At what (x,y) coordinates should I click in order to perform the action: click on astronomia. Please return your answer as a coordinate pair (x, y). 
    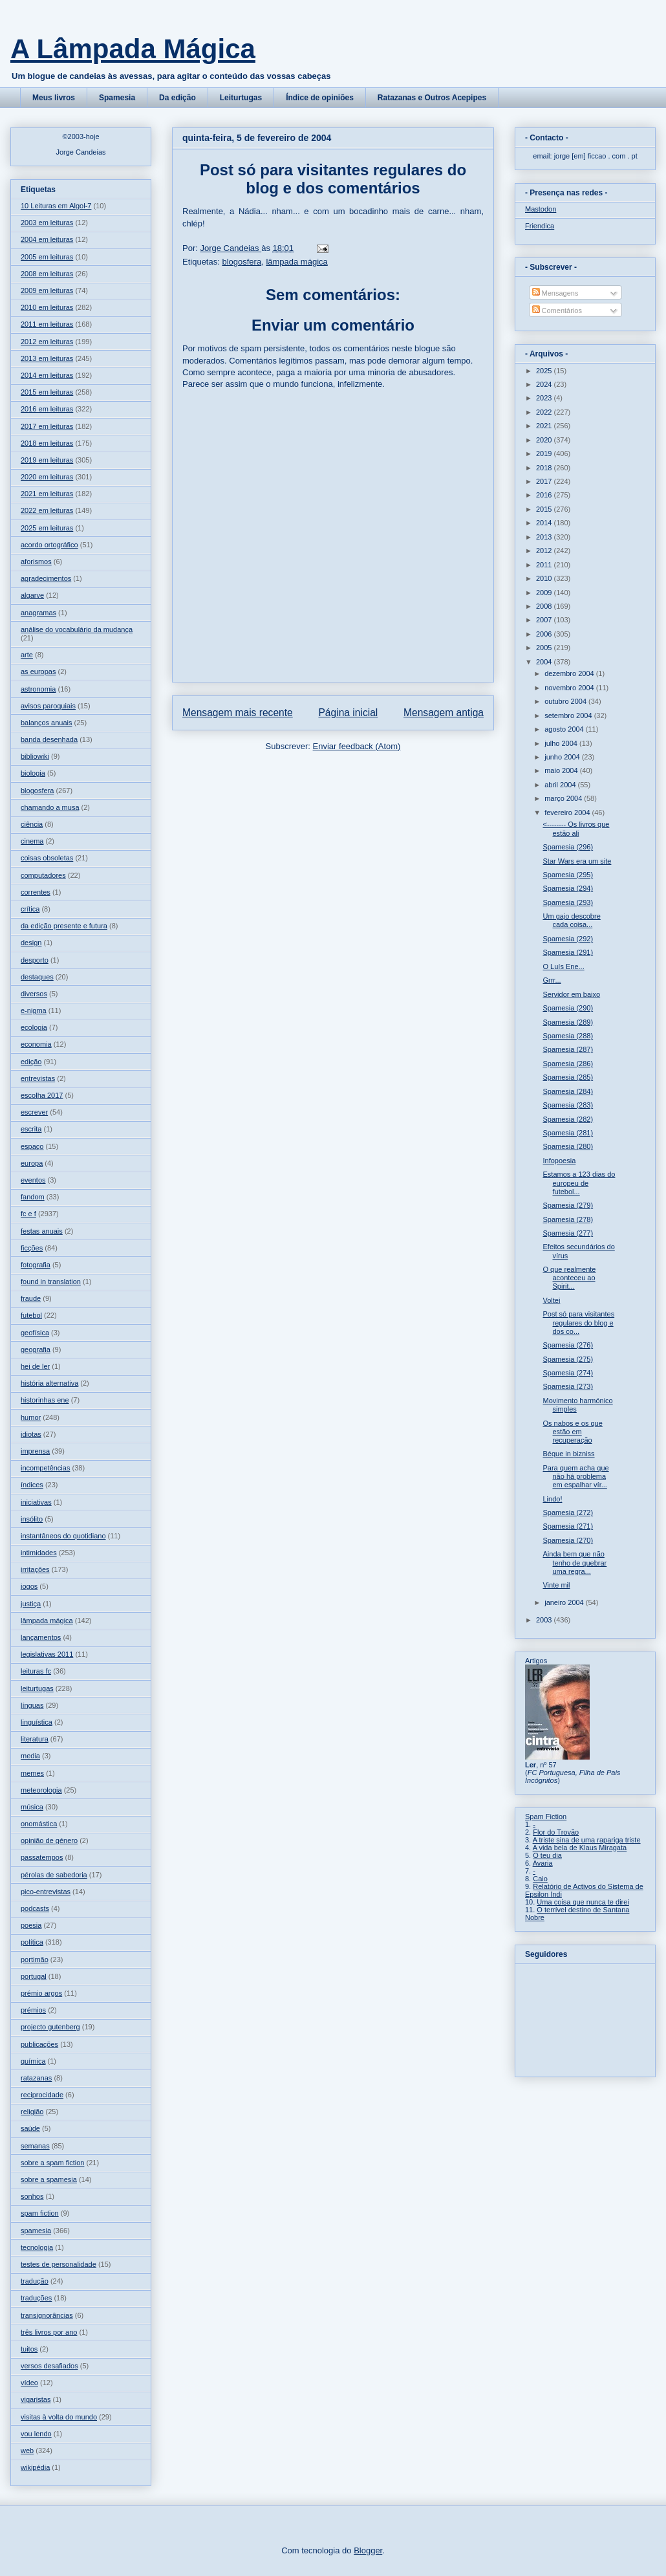
    Looking at the image, I should click on (38, 689).